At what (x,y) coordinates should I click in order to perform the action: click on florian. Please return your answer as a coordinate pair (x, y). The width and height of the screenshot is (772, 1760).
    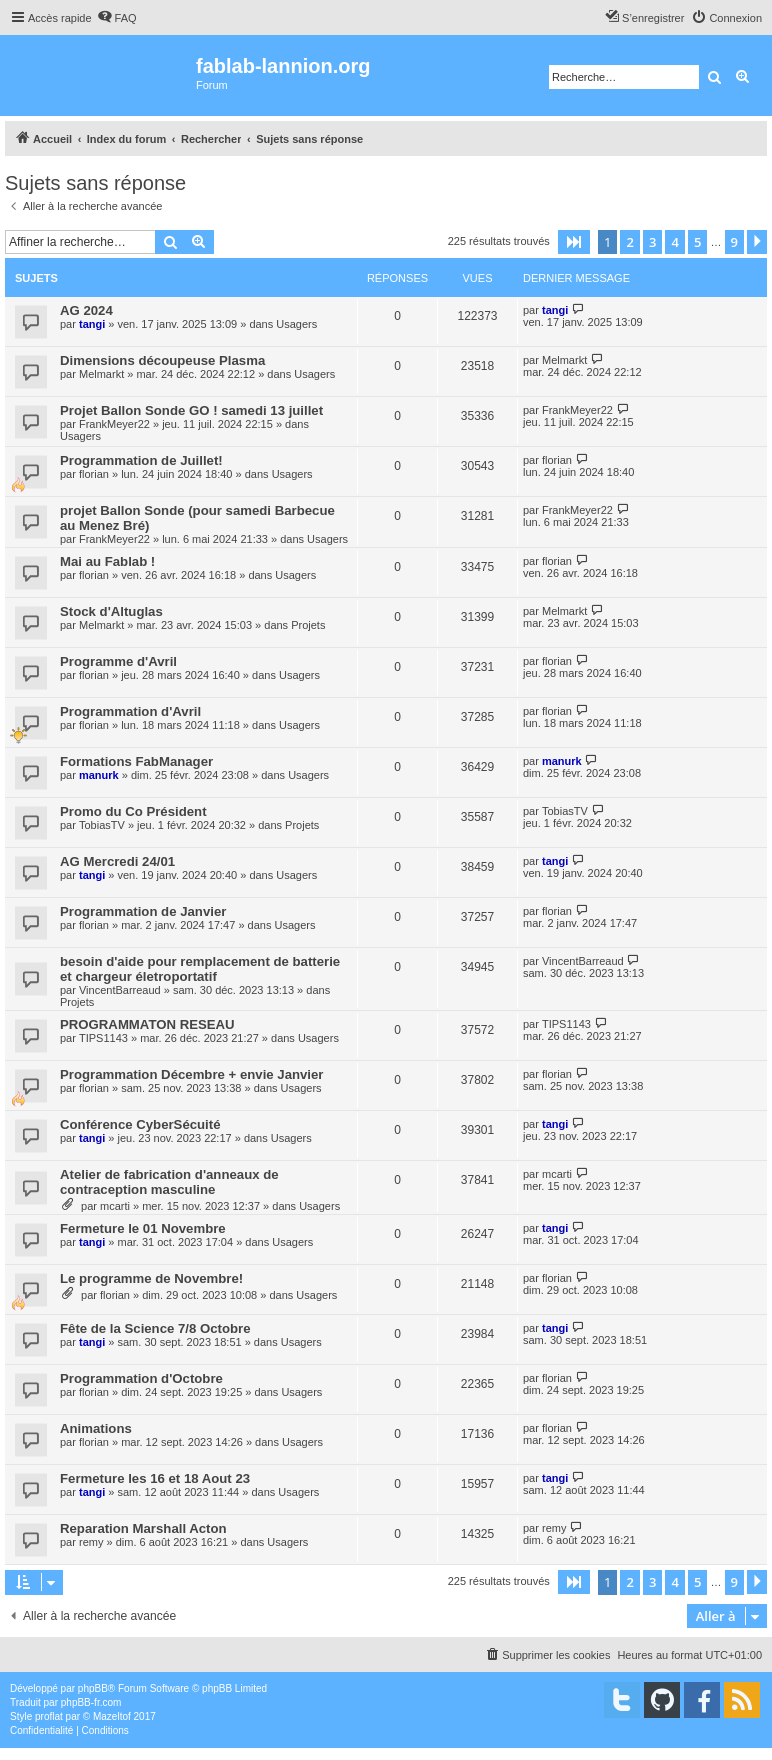
    Looking at the image, I should click on (94, 474).